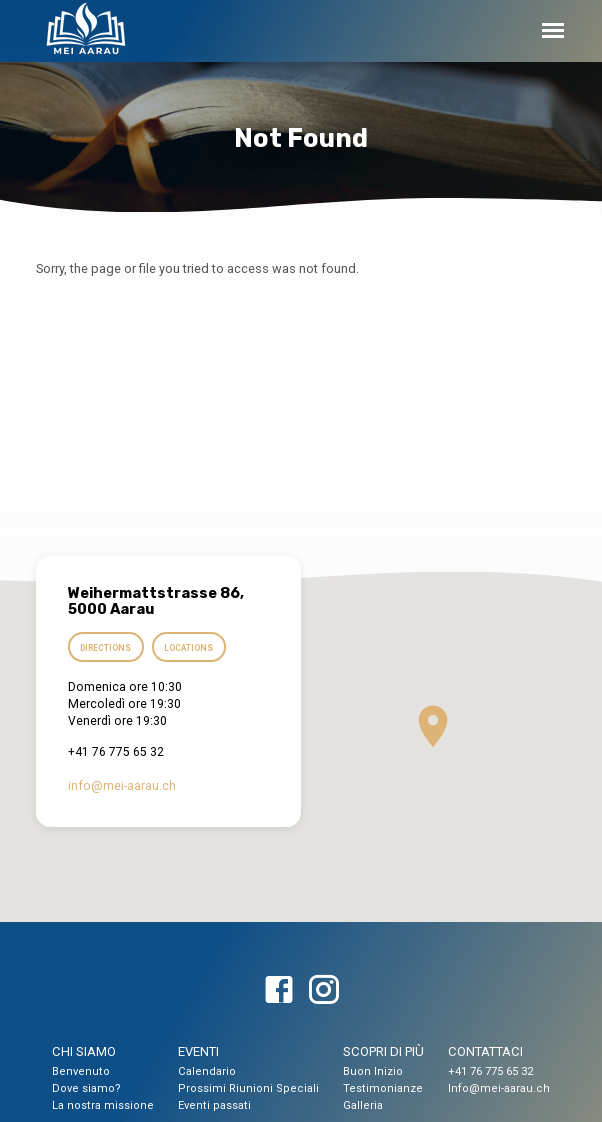 The image size is (602, 1122). I want to click on Locations, so click(188, 648).